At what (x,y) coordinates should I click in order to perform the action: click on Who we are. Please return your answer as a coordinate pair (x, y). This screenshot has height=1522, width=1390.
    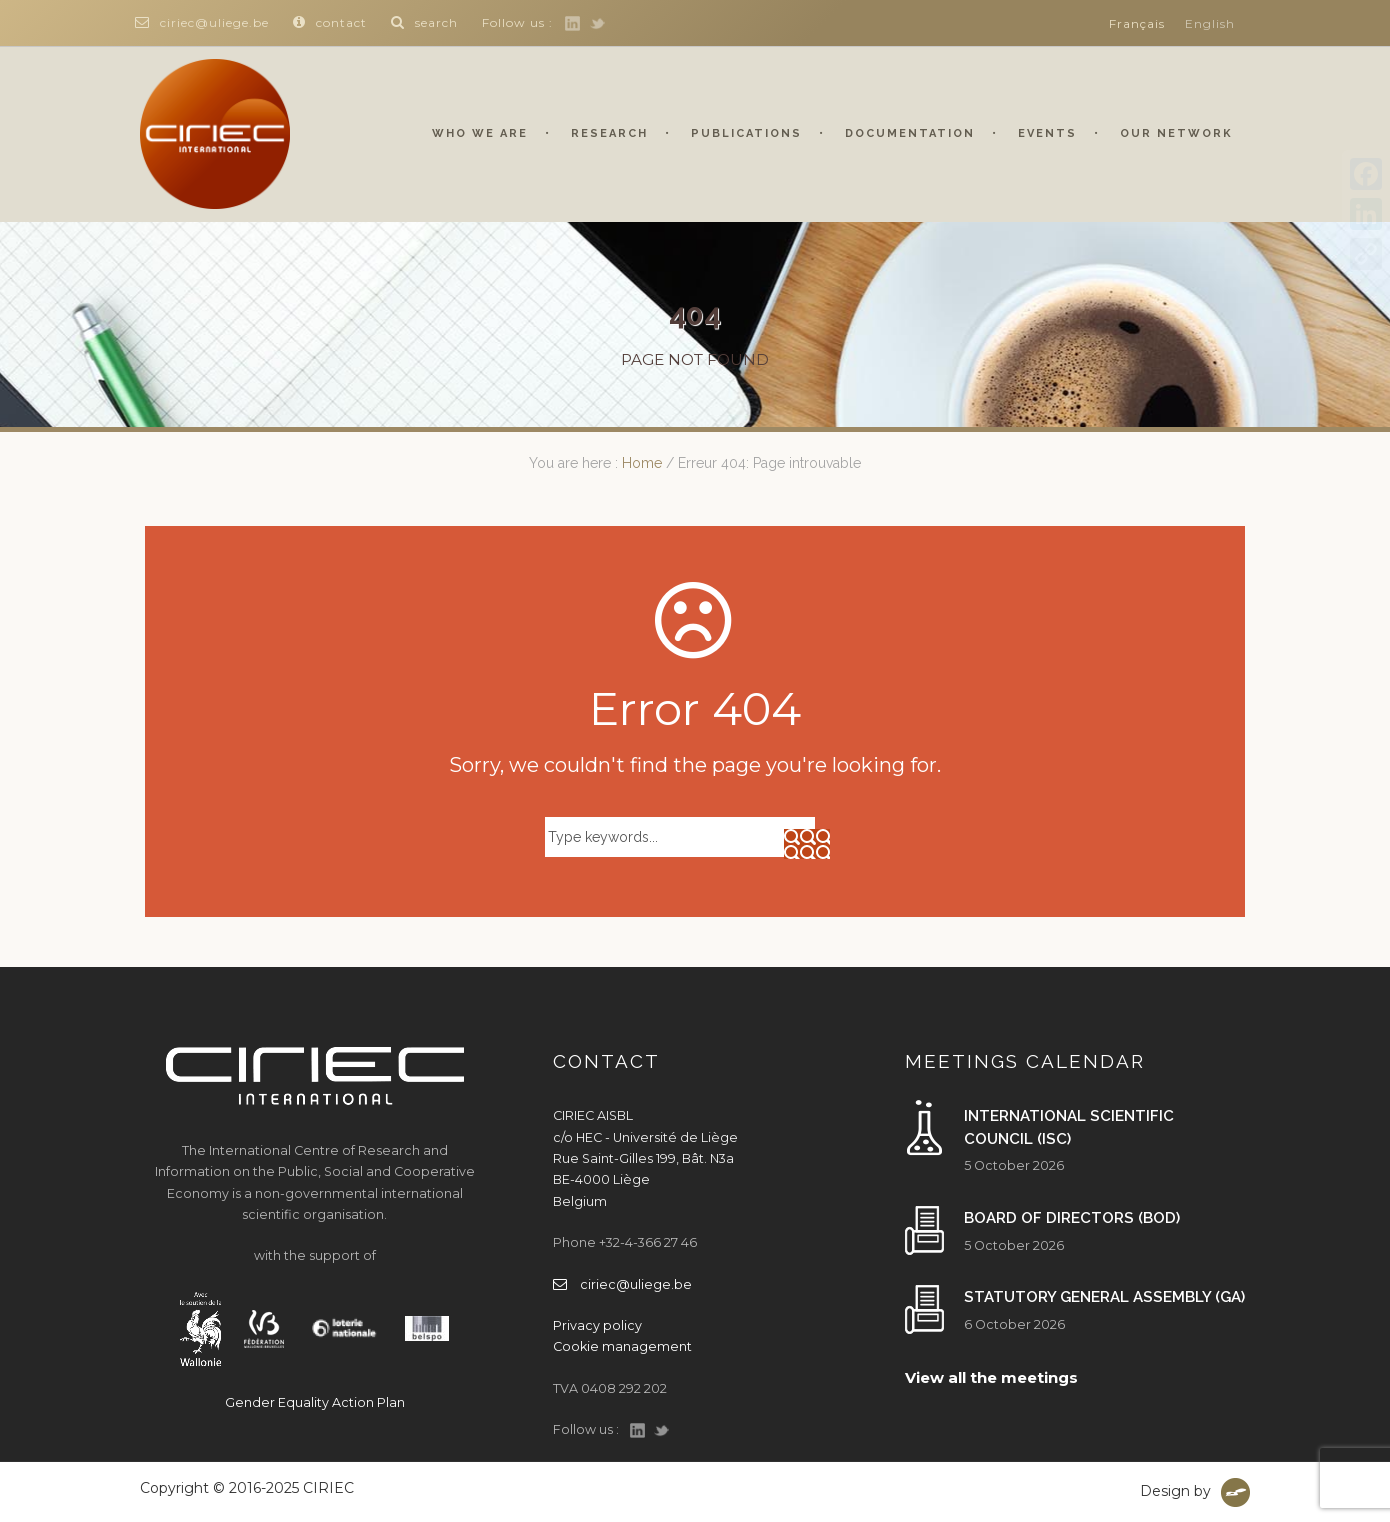
    Looking at the image, I should click on (480, 133).